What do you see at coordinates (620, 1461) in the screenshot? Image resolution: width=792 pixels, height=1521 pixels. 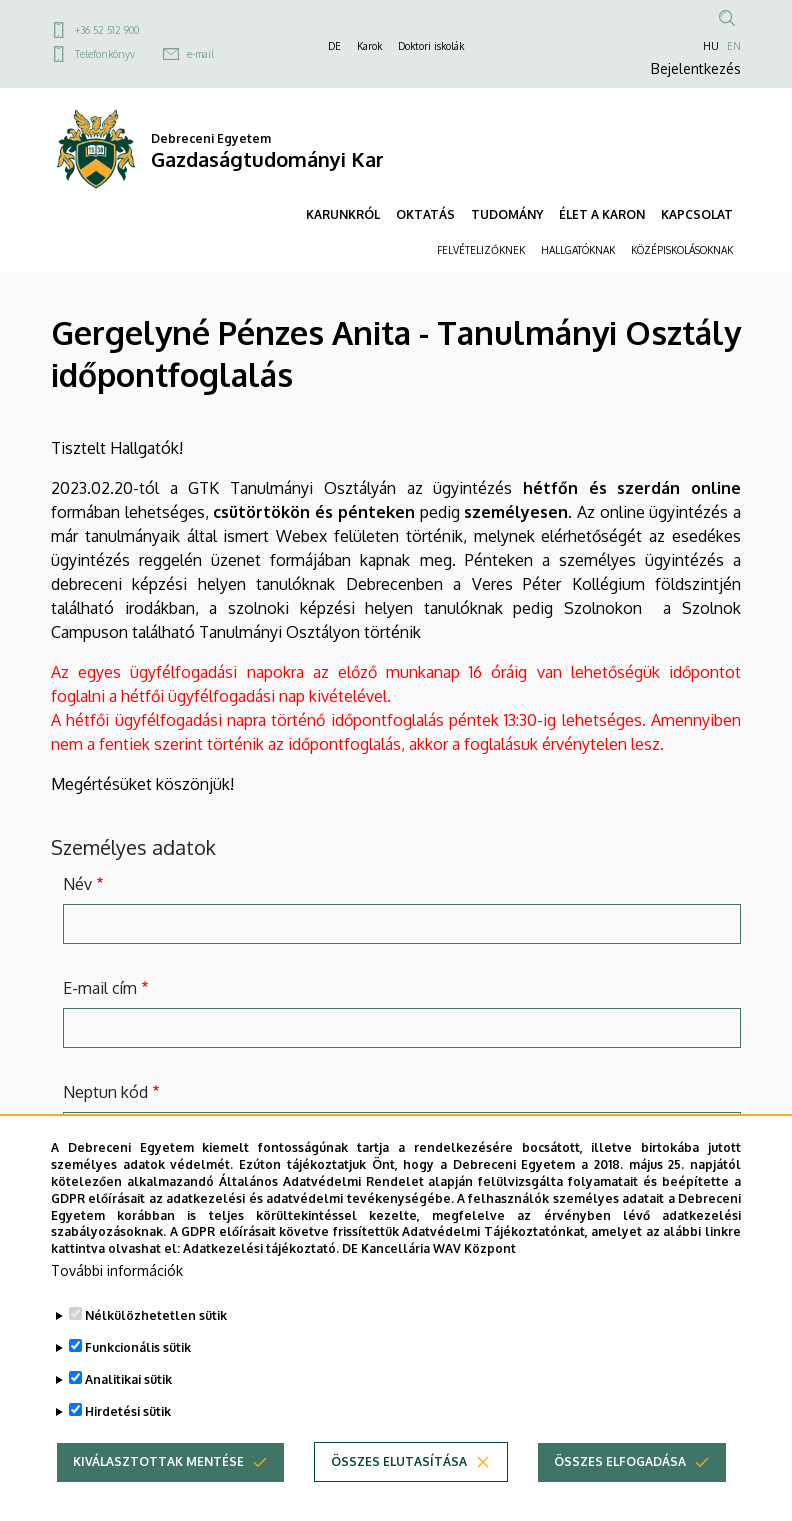 I see `Összes elfogadása` at bounding box center [620, 1461].